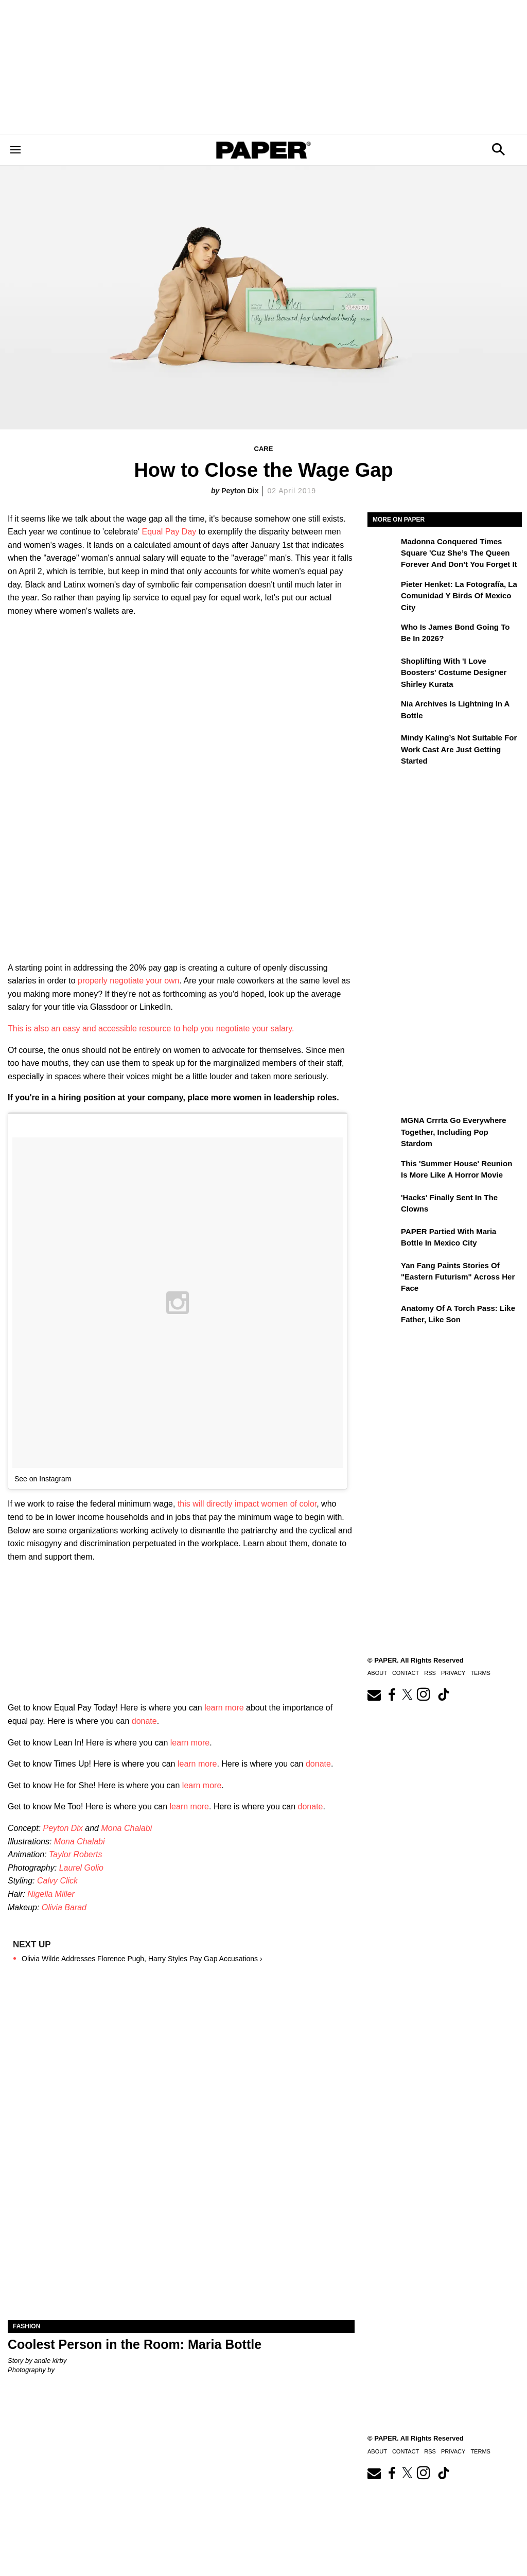  Describe the element at coordinates (239, 491) in the screenshot. I see `Peyton Dix` at that location.